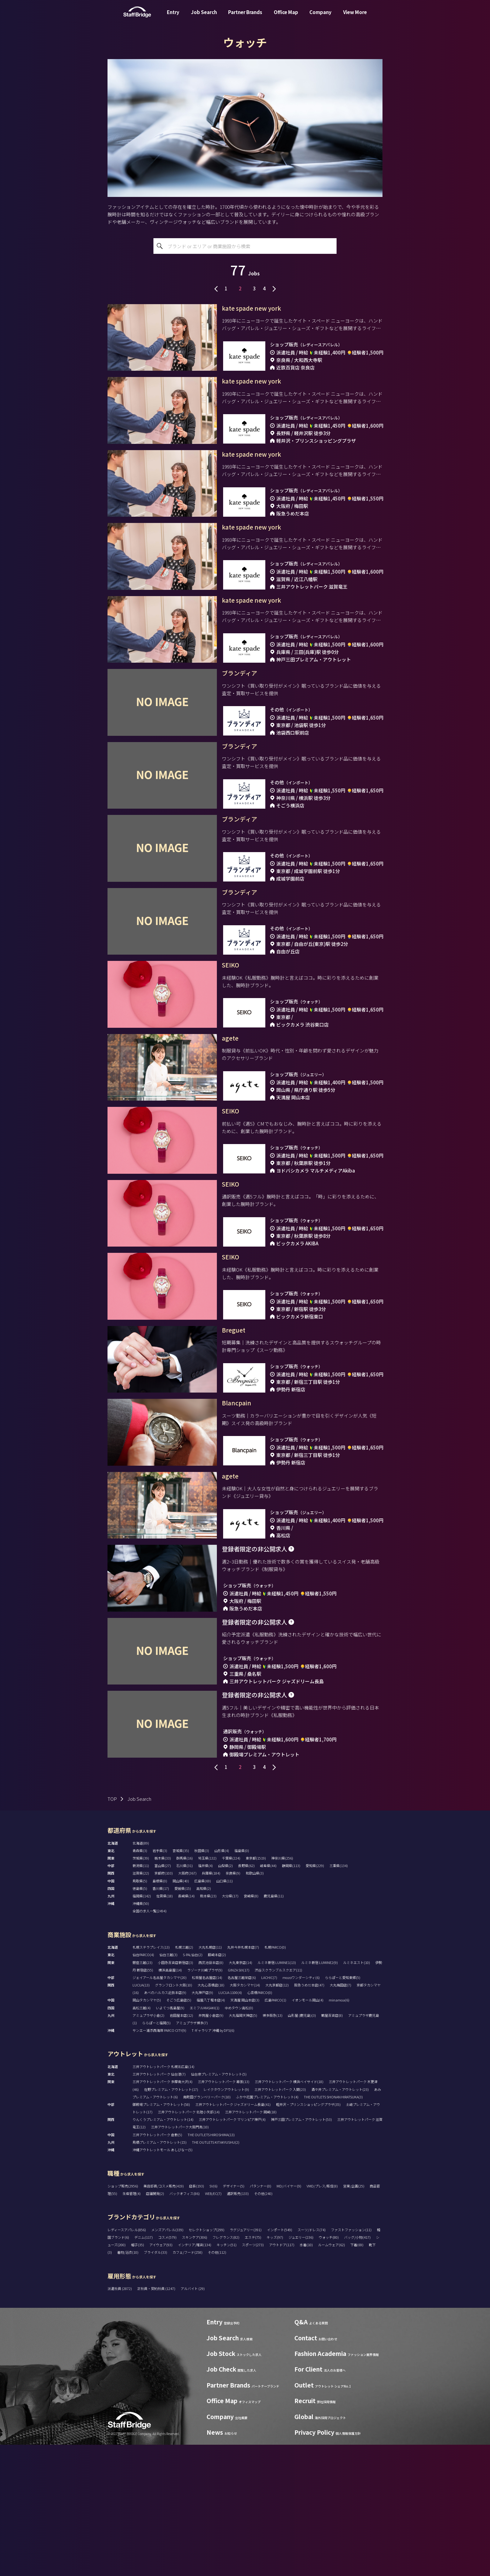  Describe the element at coordinates (255, 2004) in the screenshot. I see `和歌山県(3)` at that location.